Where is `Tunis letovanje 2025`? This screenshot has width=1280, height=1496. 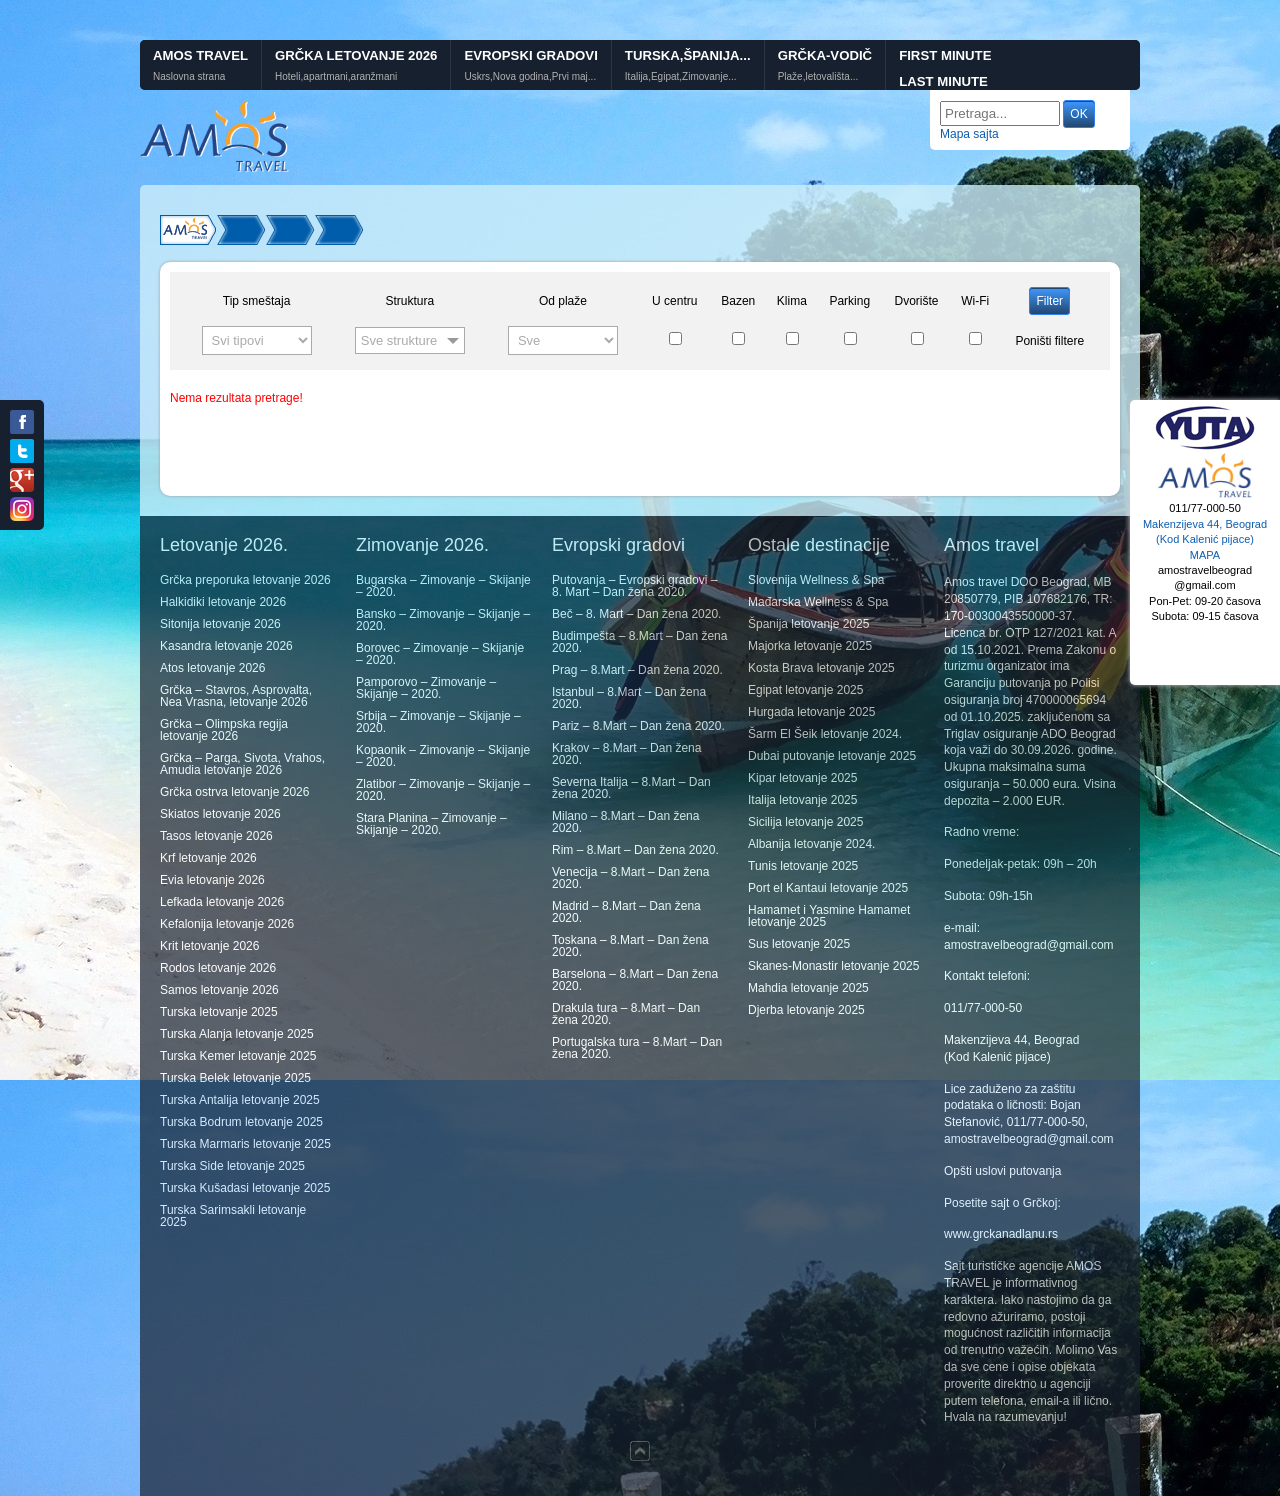 Tunis letovanje 2025 is located at coordinates (803, 866).